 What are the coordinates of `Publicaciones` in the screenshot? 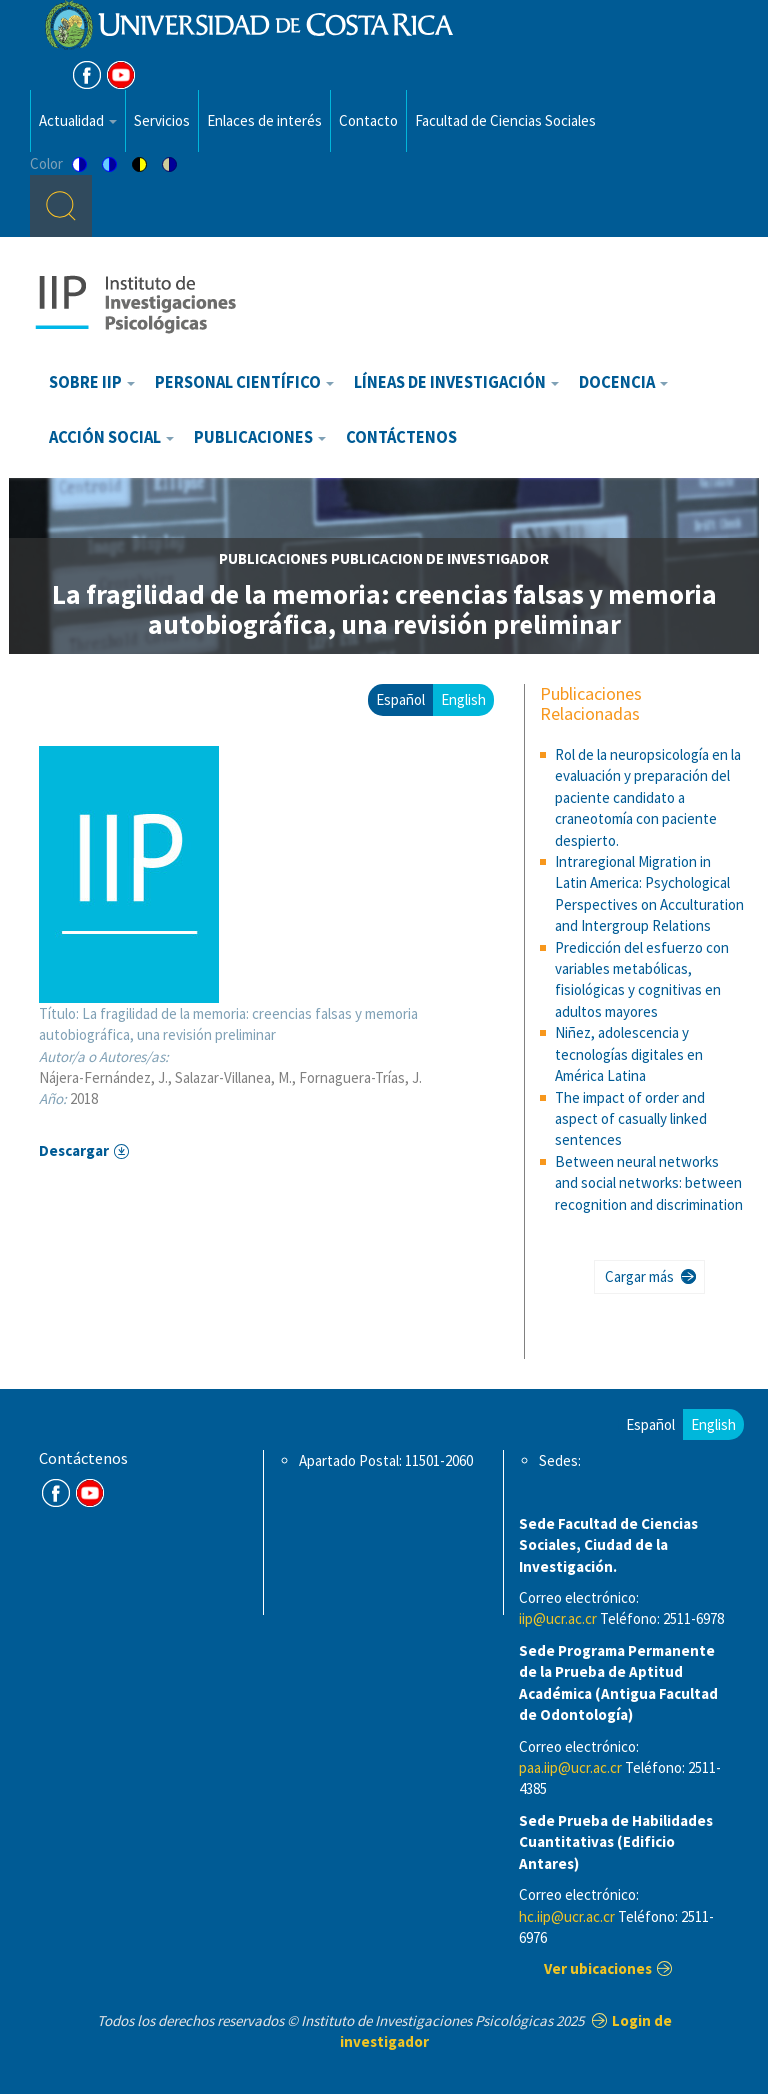 It's located at (260, 437).